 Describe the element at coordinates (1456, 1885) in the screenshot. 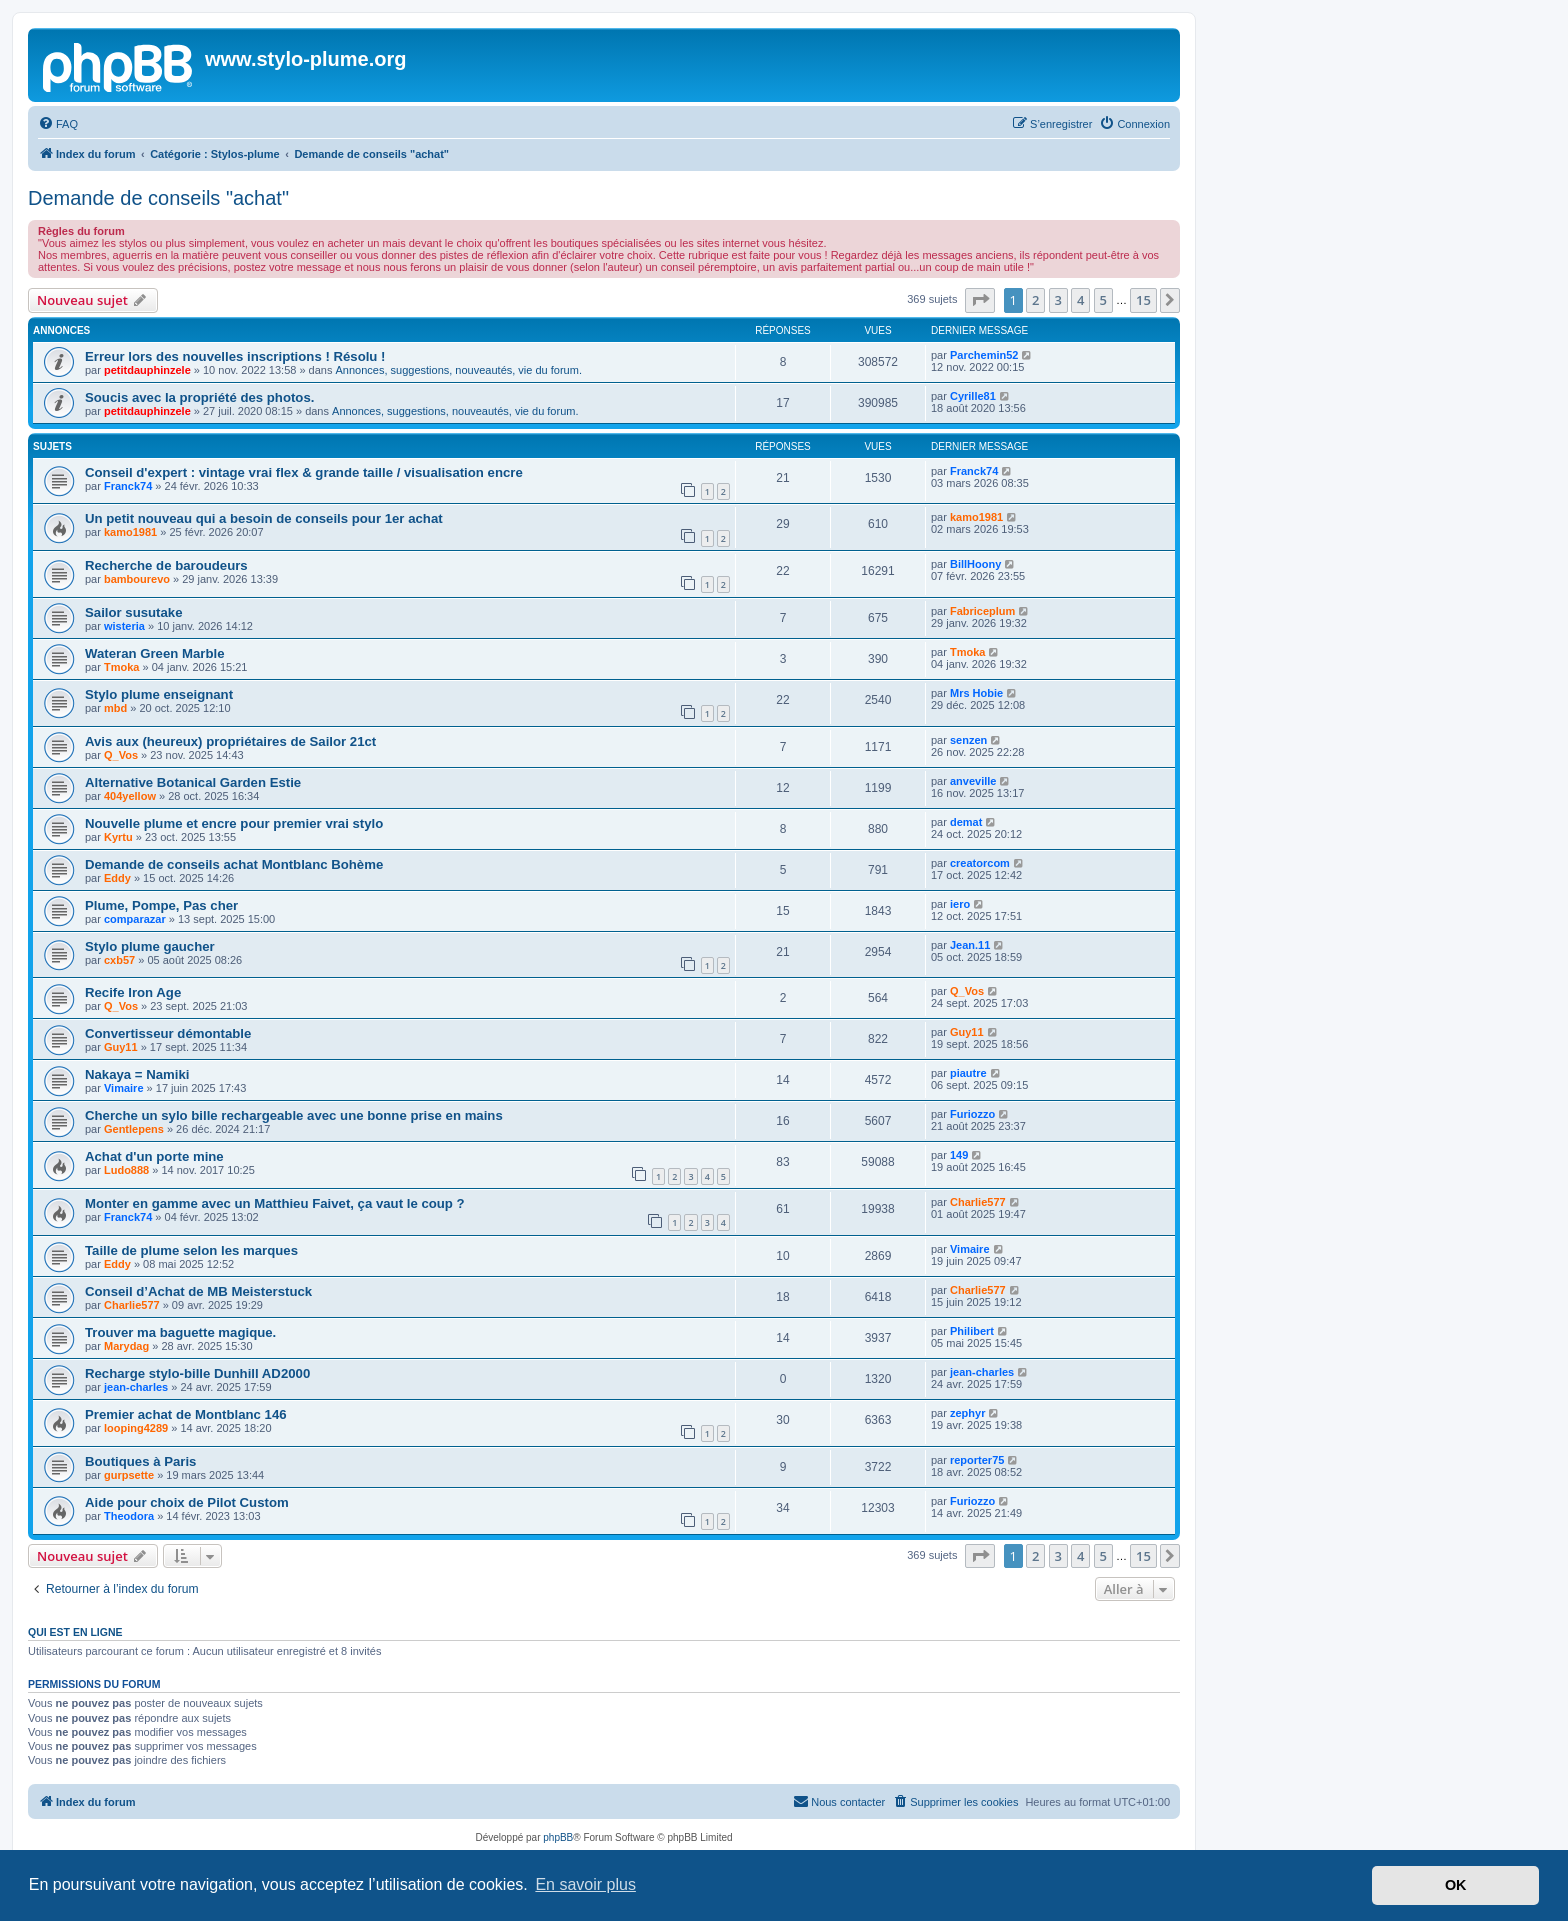

I see `OK [button]` at that location.